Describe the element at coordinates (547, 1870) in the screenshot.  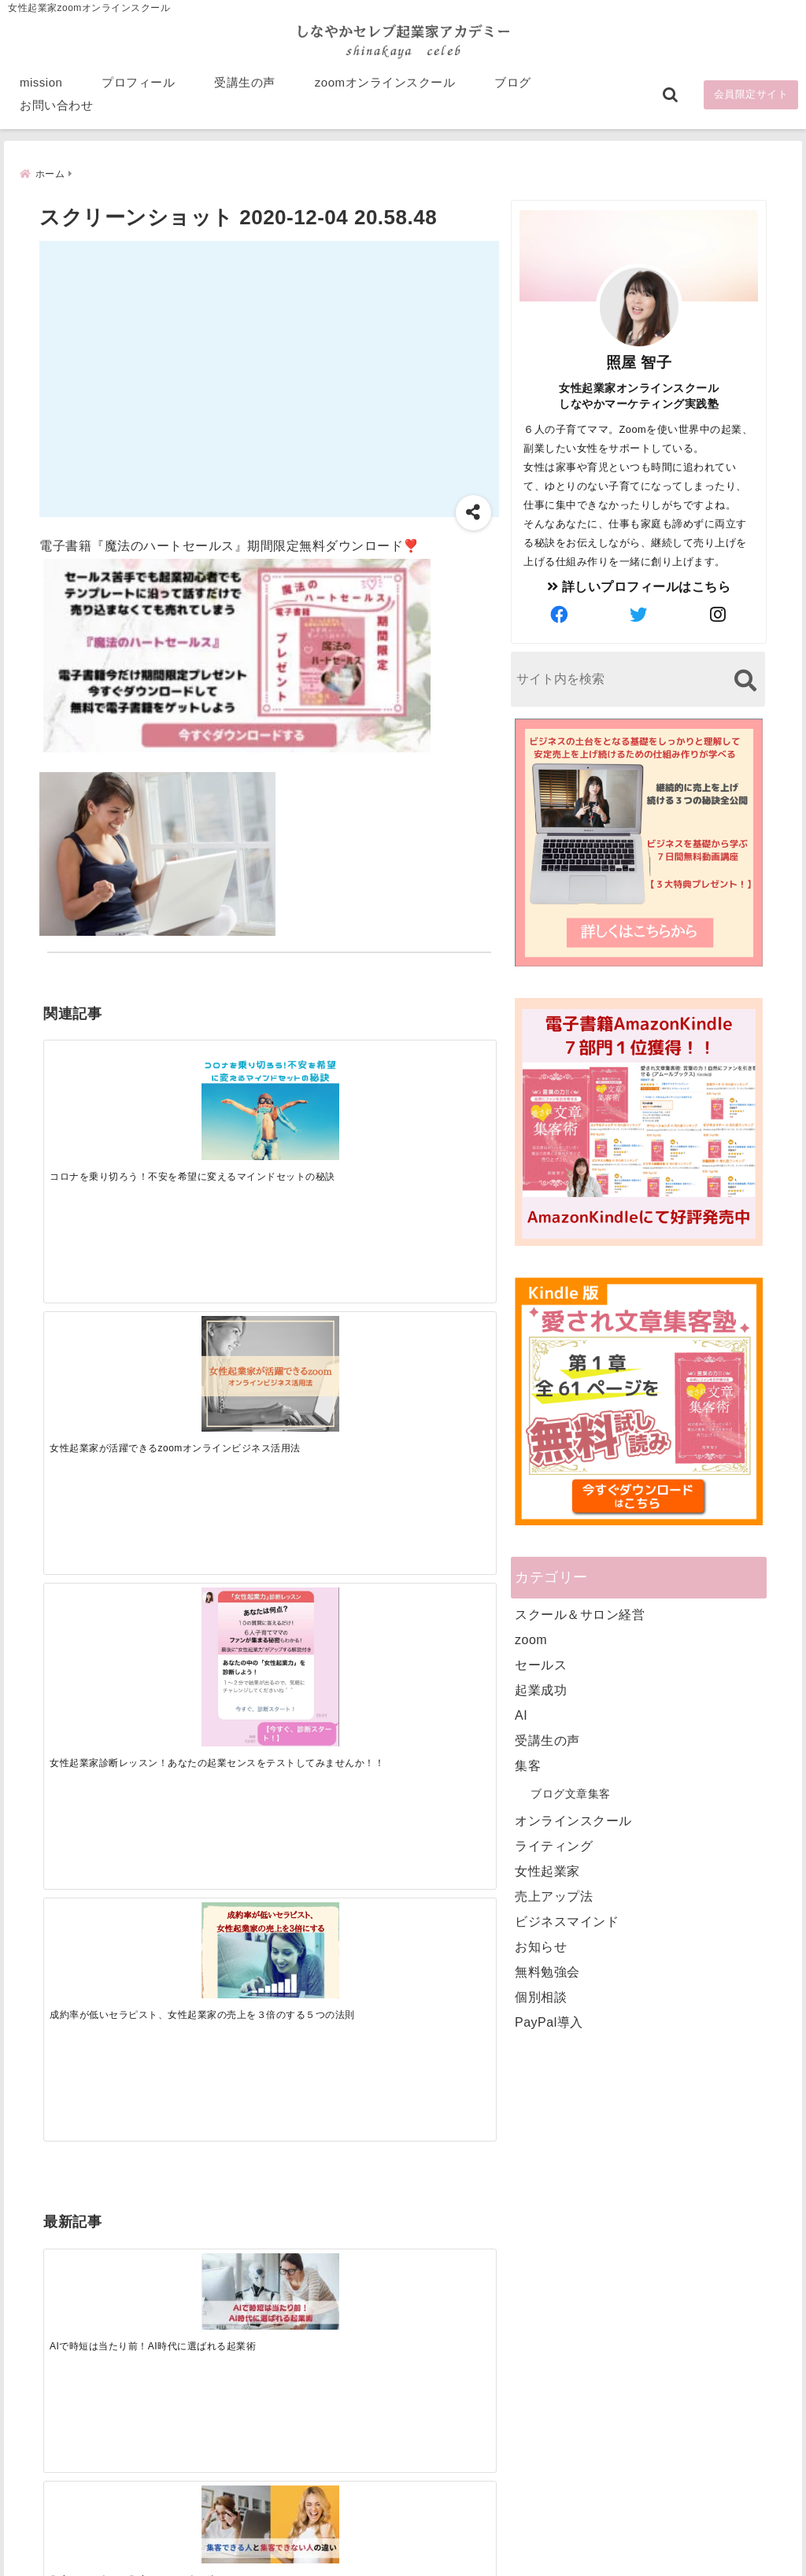
I see `女性起業家` at that location.